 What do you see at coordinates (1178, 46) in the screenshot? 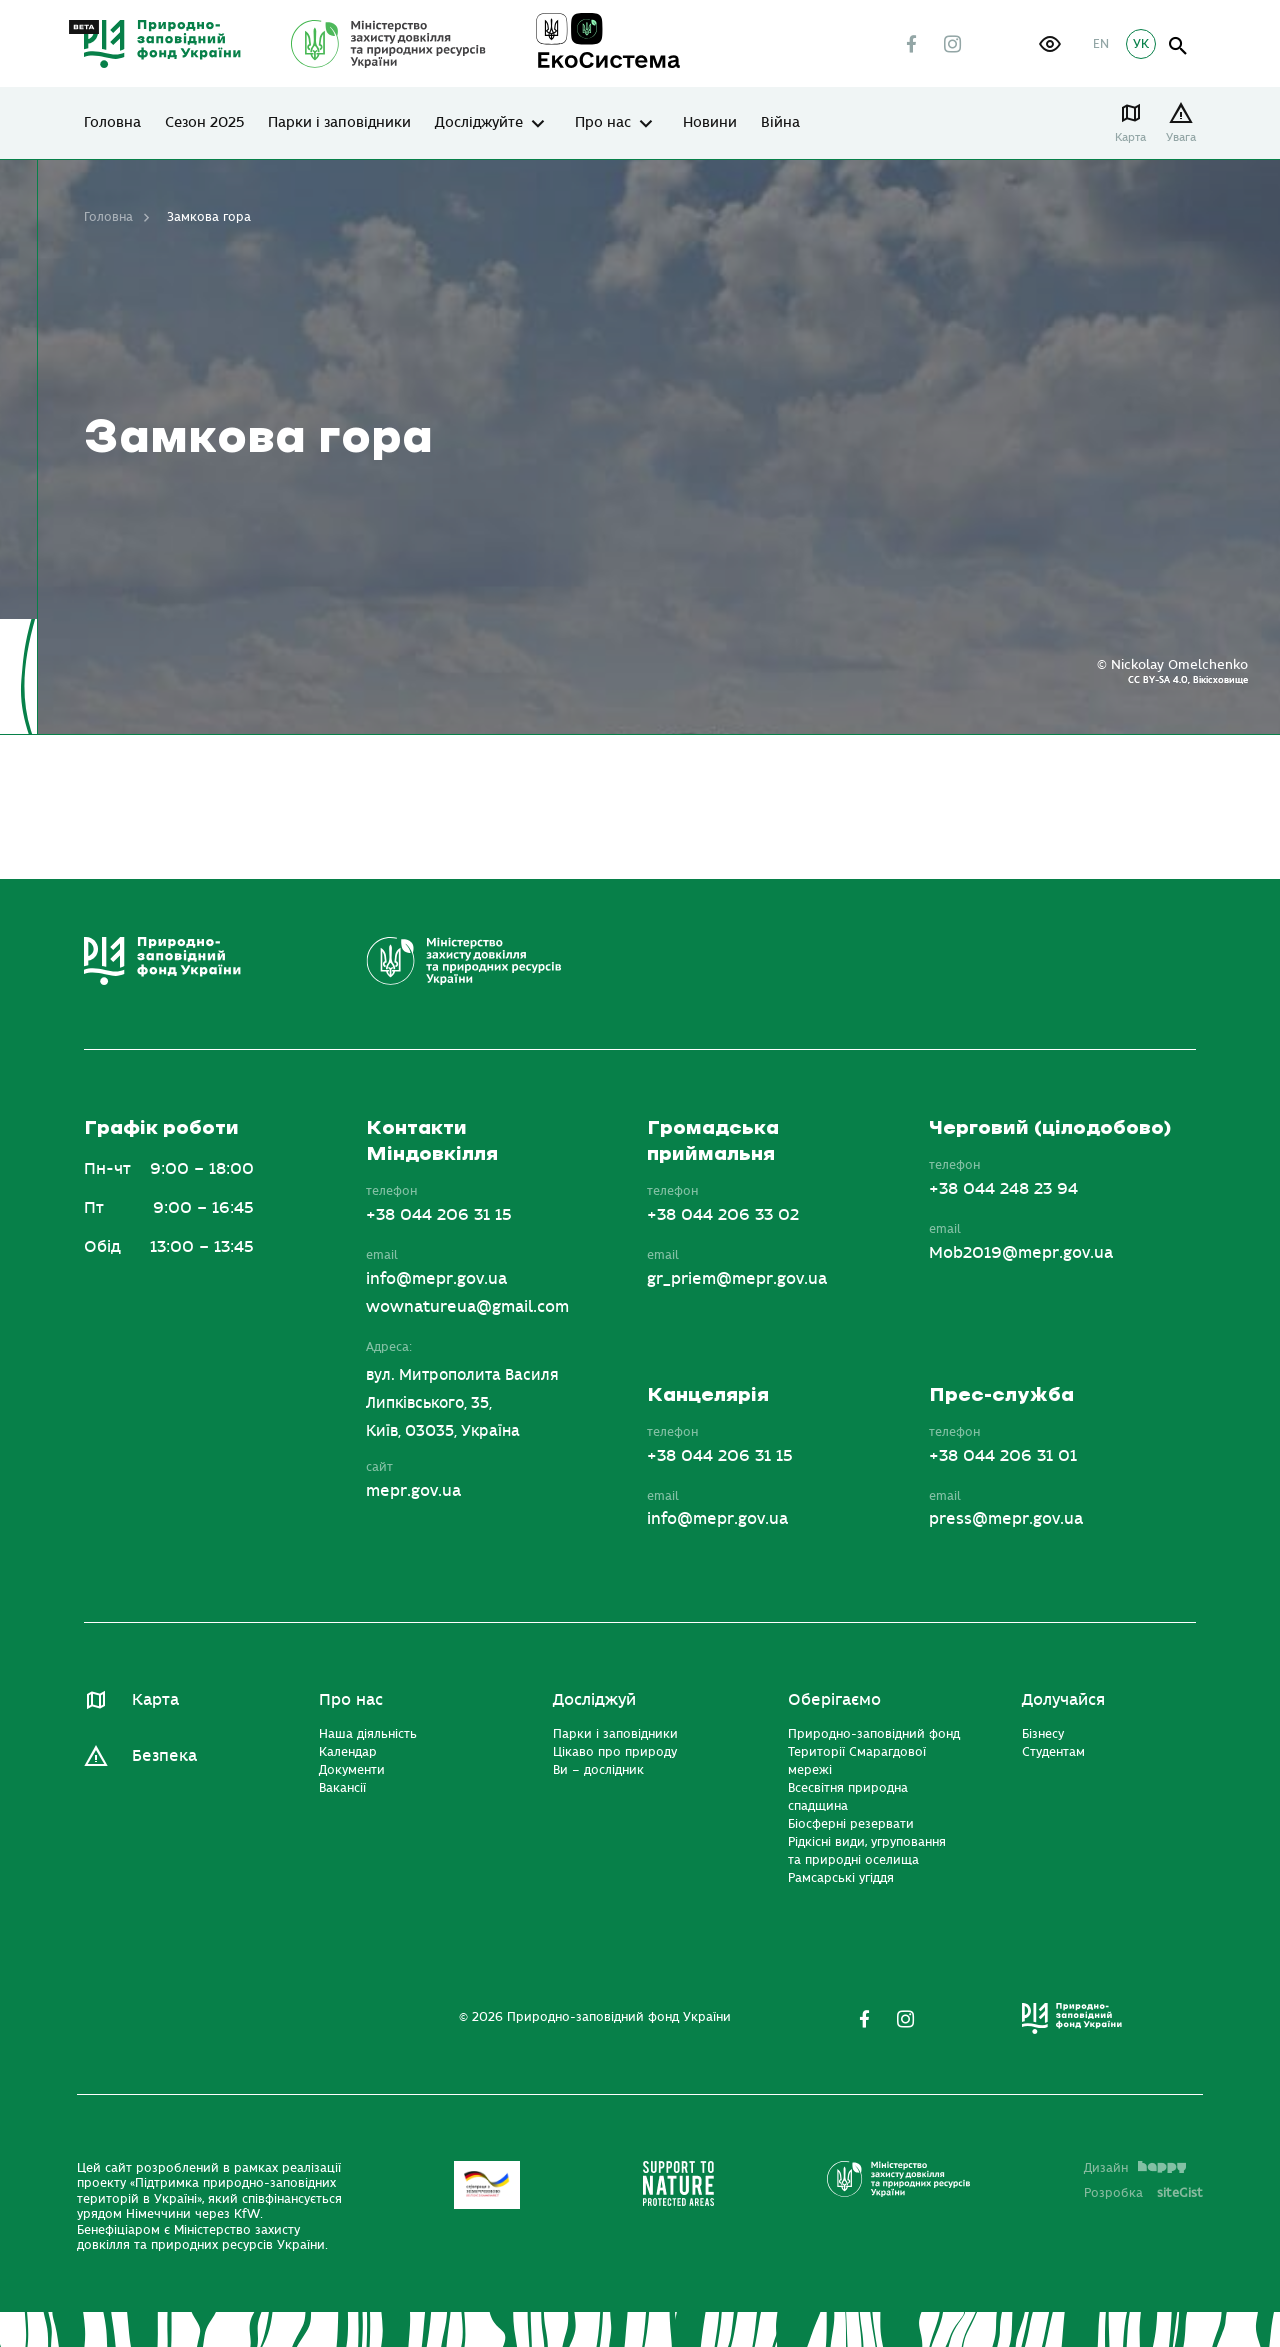
I see `open search` at bounding box center [1178, 46].